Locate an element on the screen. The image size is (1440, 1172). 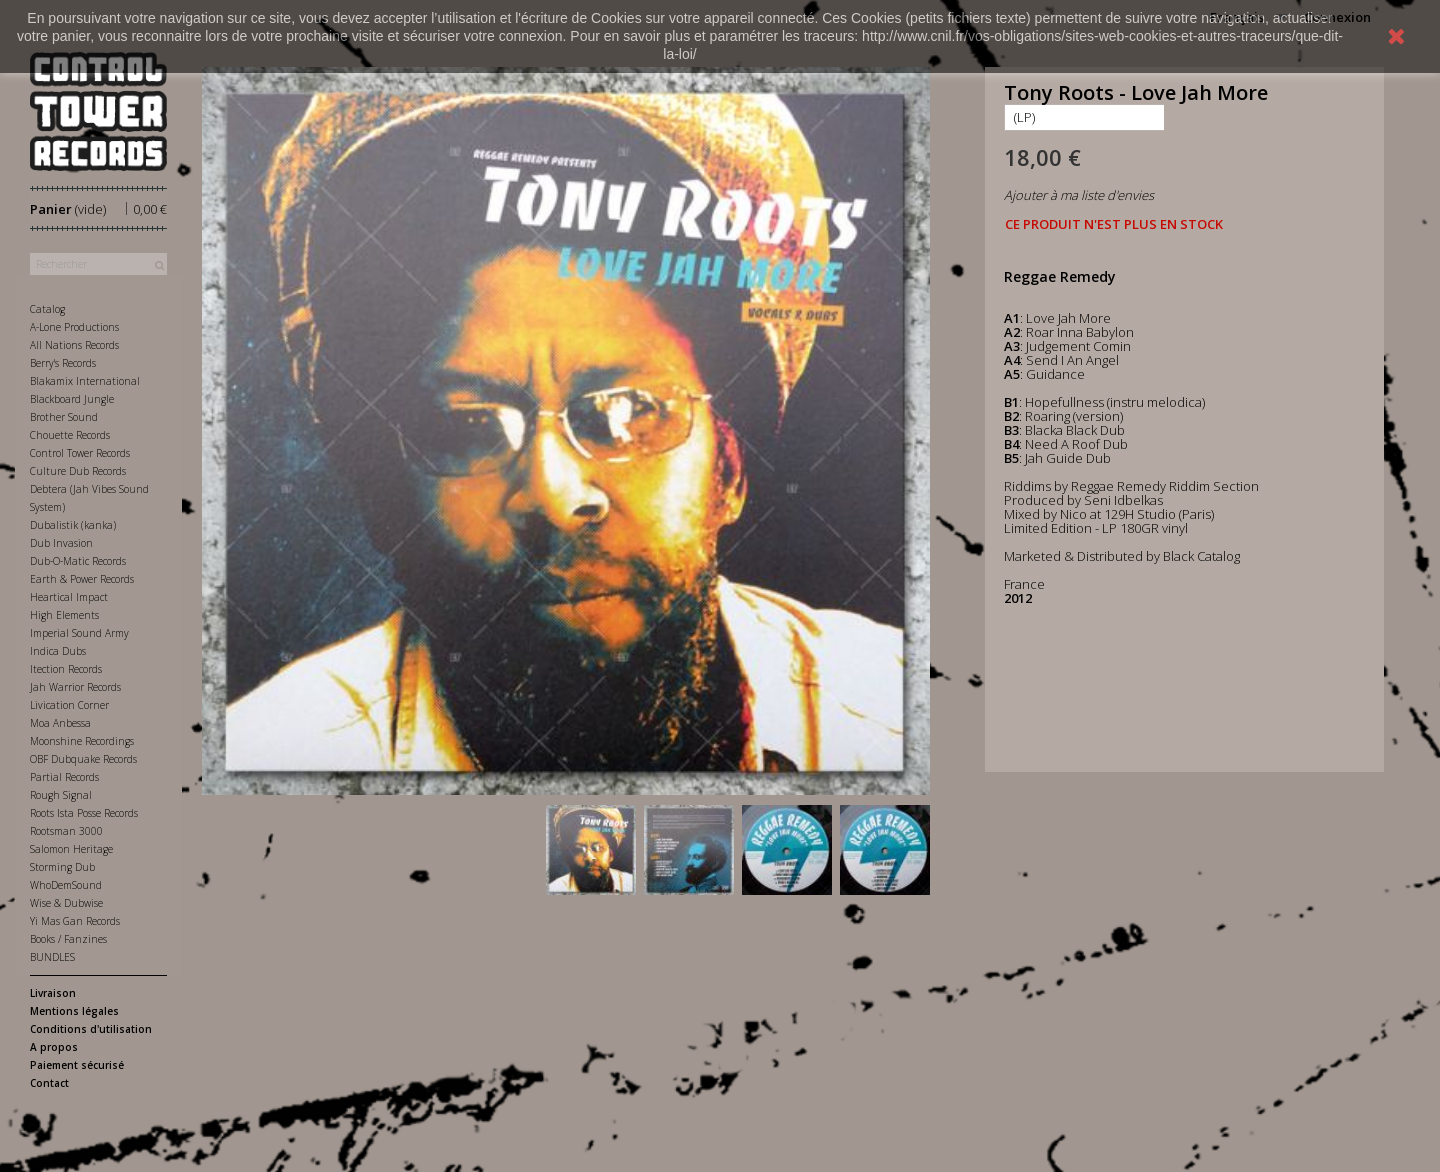
Books / Fanzines is located at coordinates (68, 939).